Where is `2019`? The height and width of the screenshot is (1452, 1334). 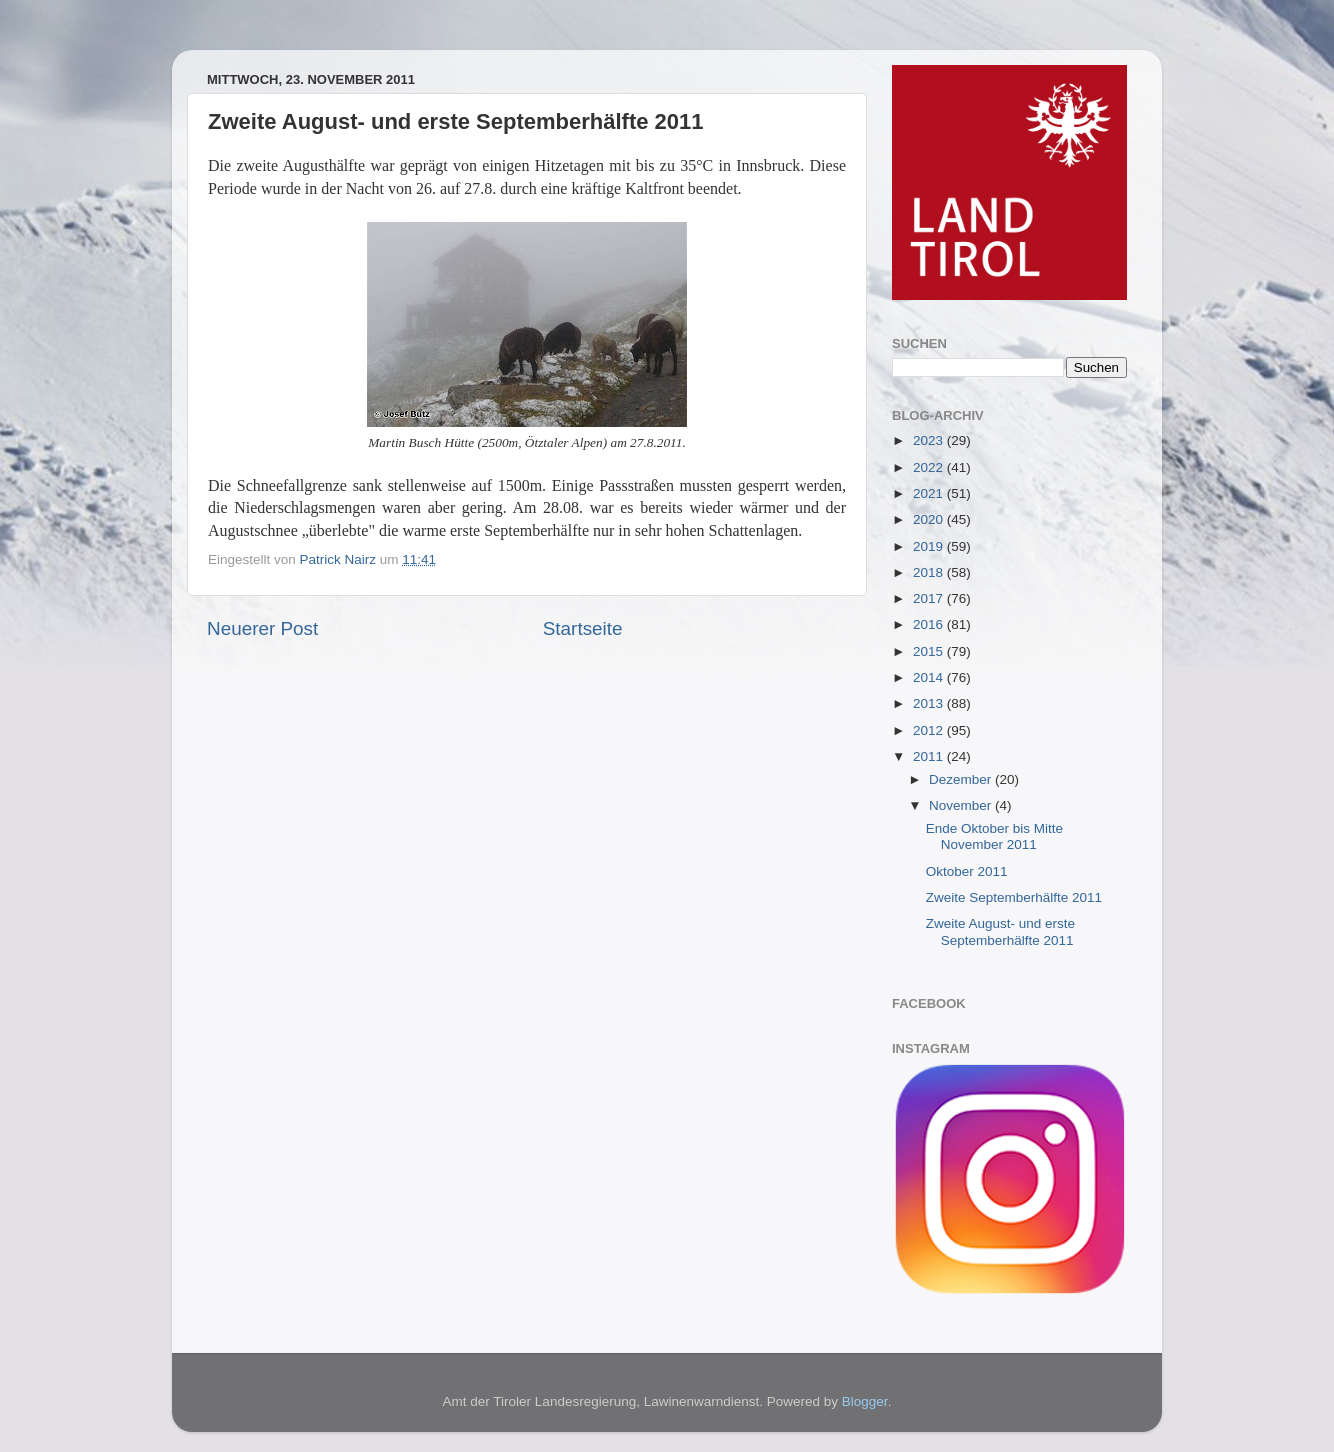 2019 is located at coordinates (930, 546).